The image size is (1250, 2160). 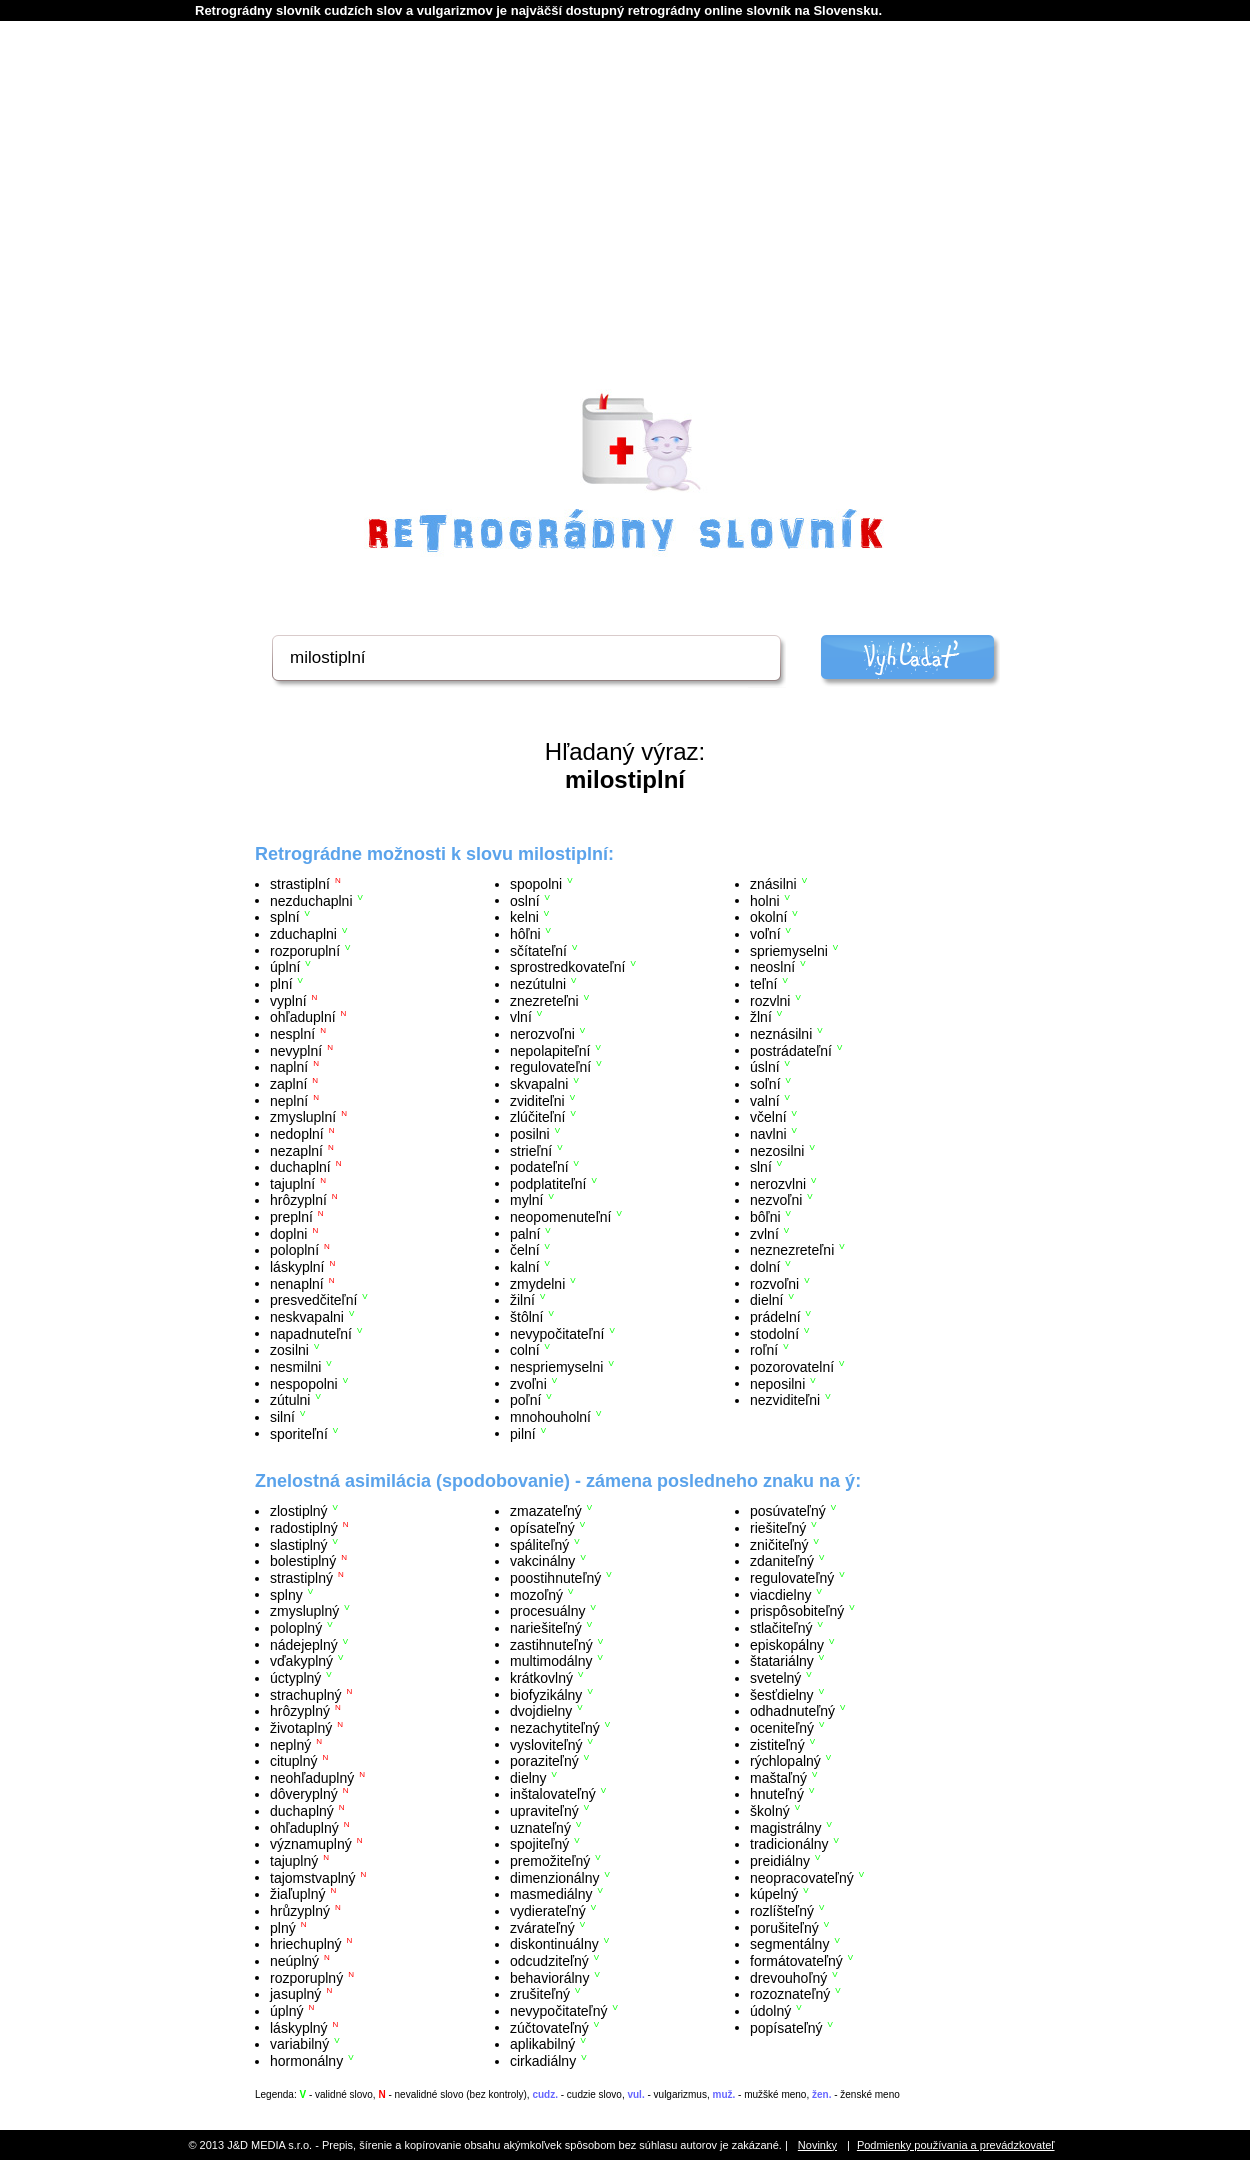 I want to click on hôľni, so click(x=525, y=934).